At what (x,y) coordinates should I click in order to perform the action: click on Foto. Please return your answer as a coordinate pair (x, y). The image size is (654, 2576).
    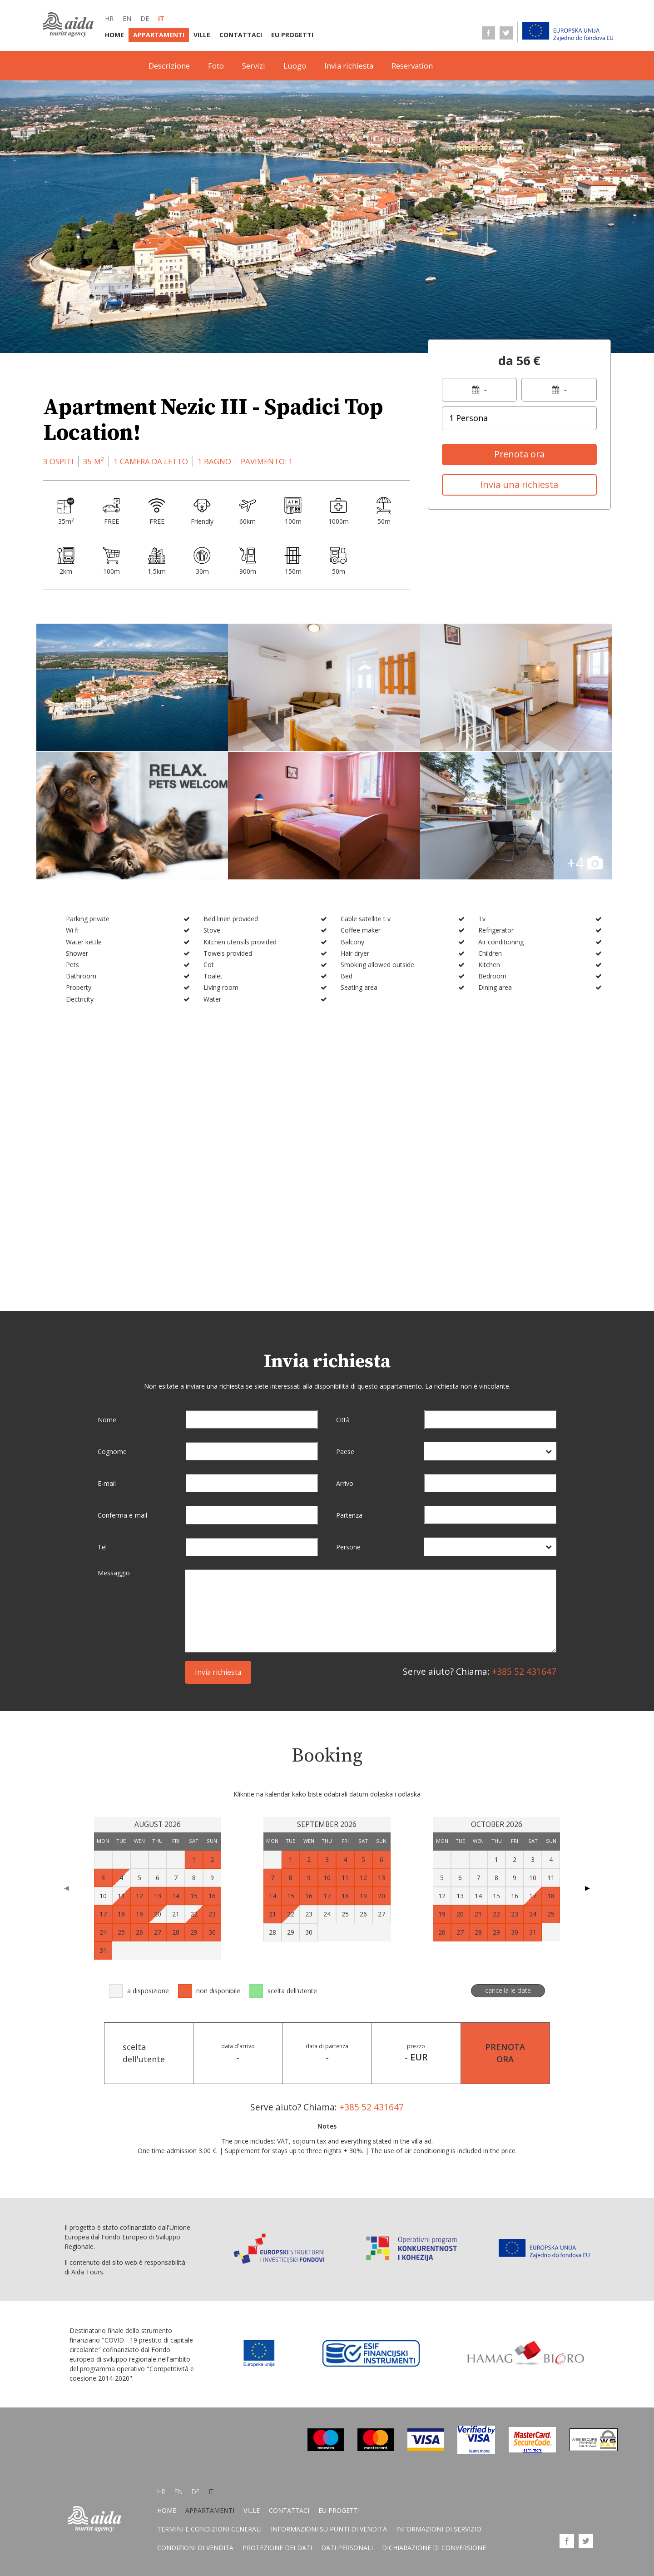
    Looking at the image, I should click on (216, 65).